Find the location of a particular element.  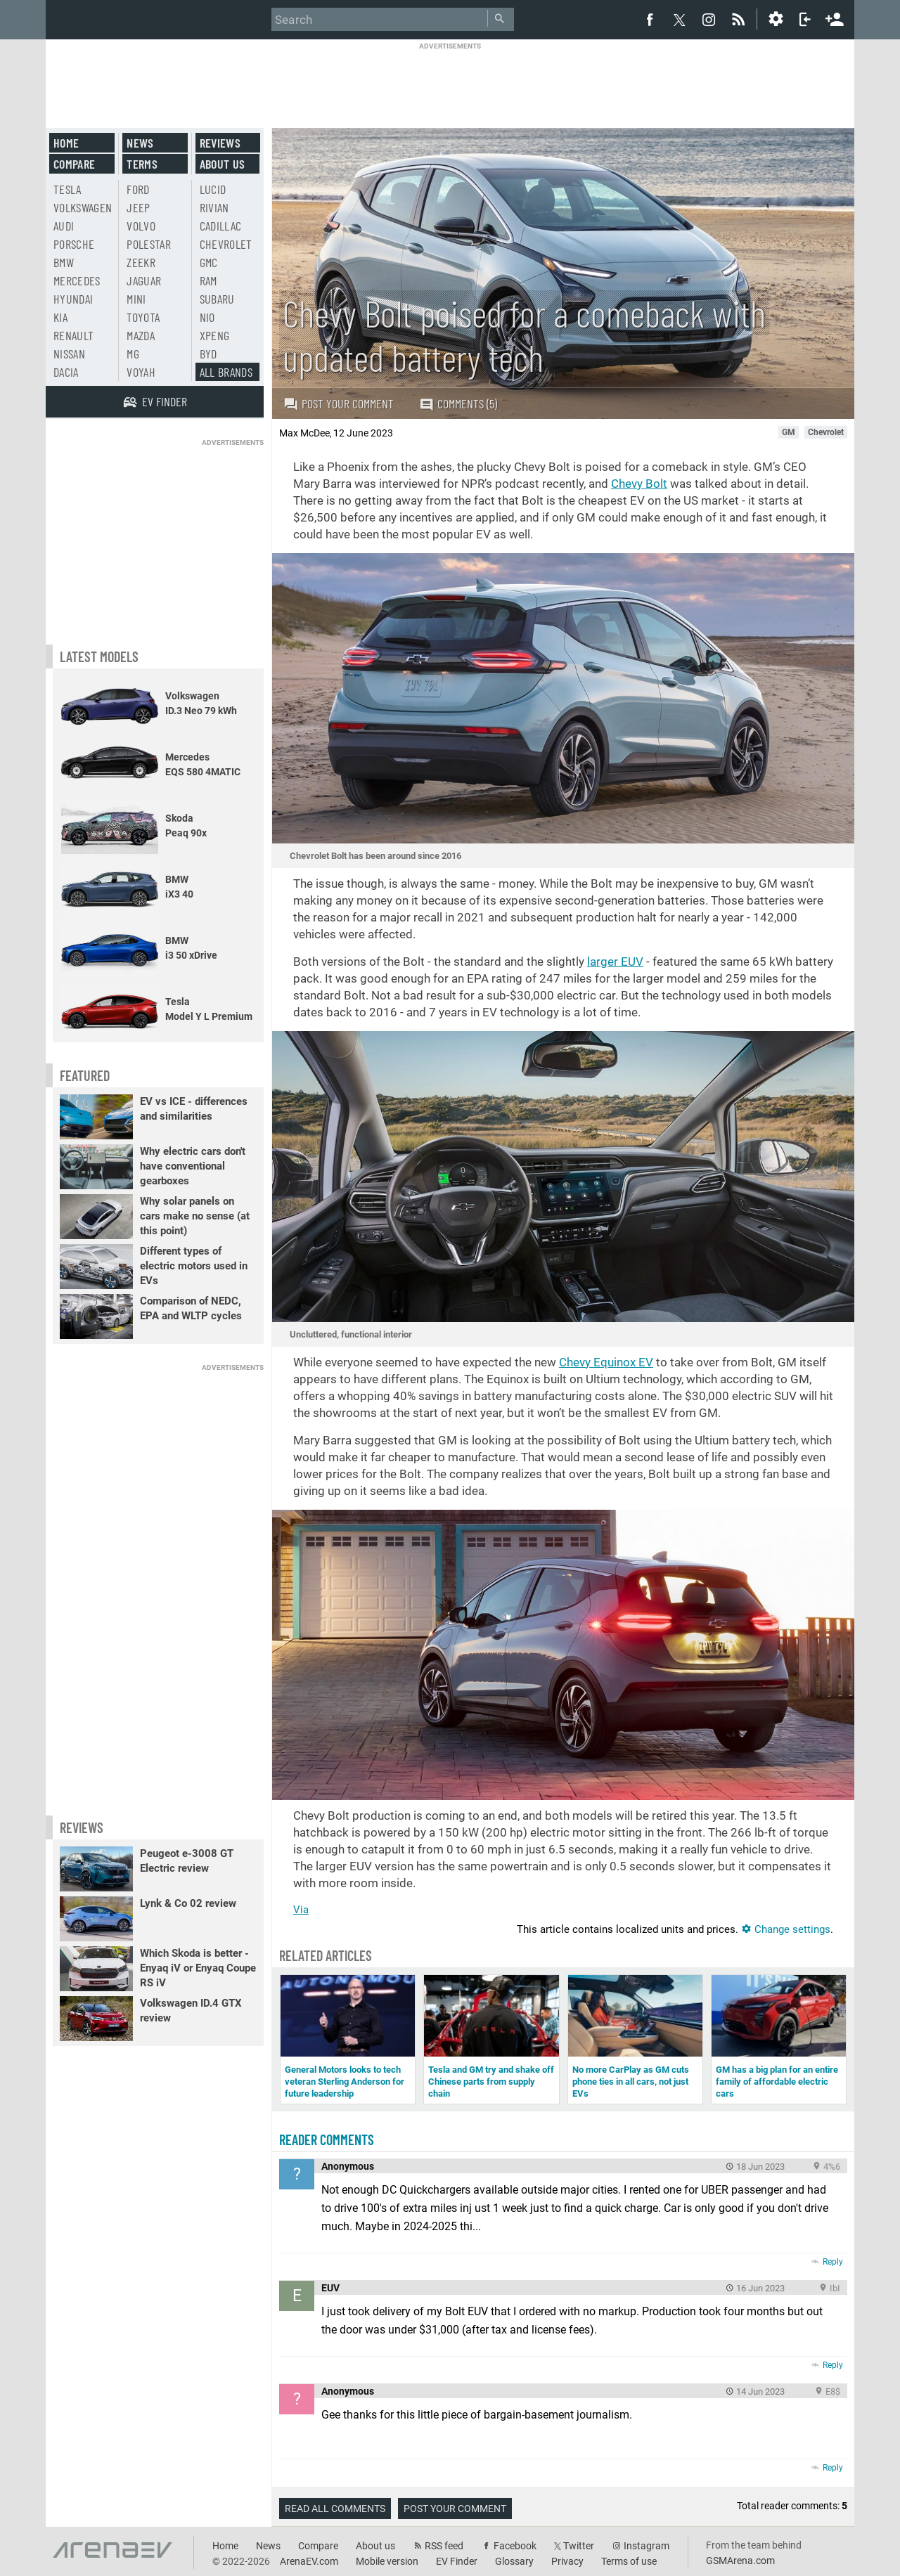

Glossary is located at coordinates (514, 2561).